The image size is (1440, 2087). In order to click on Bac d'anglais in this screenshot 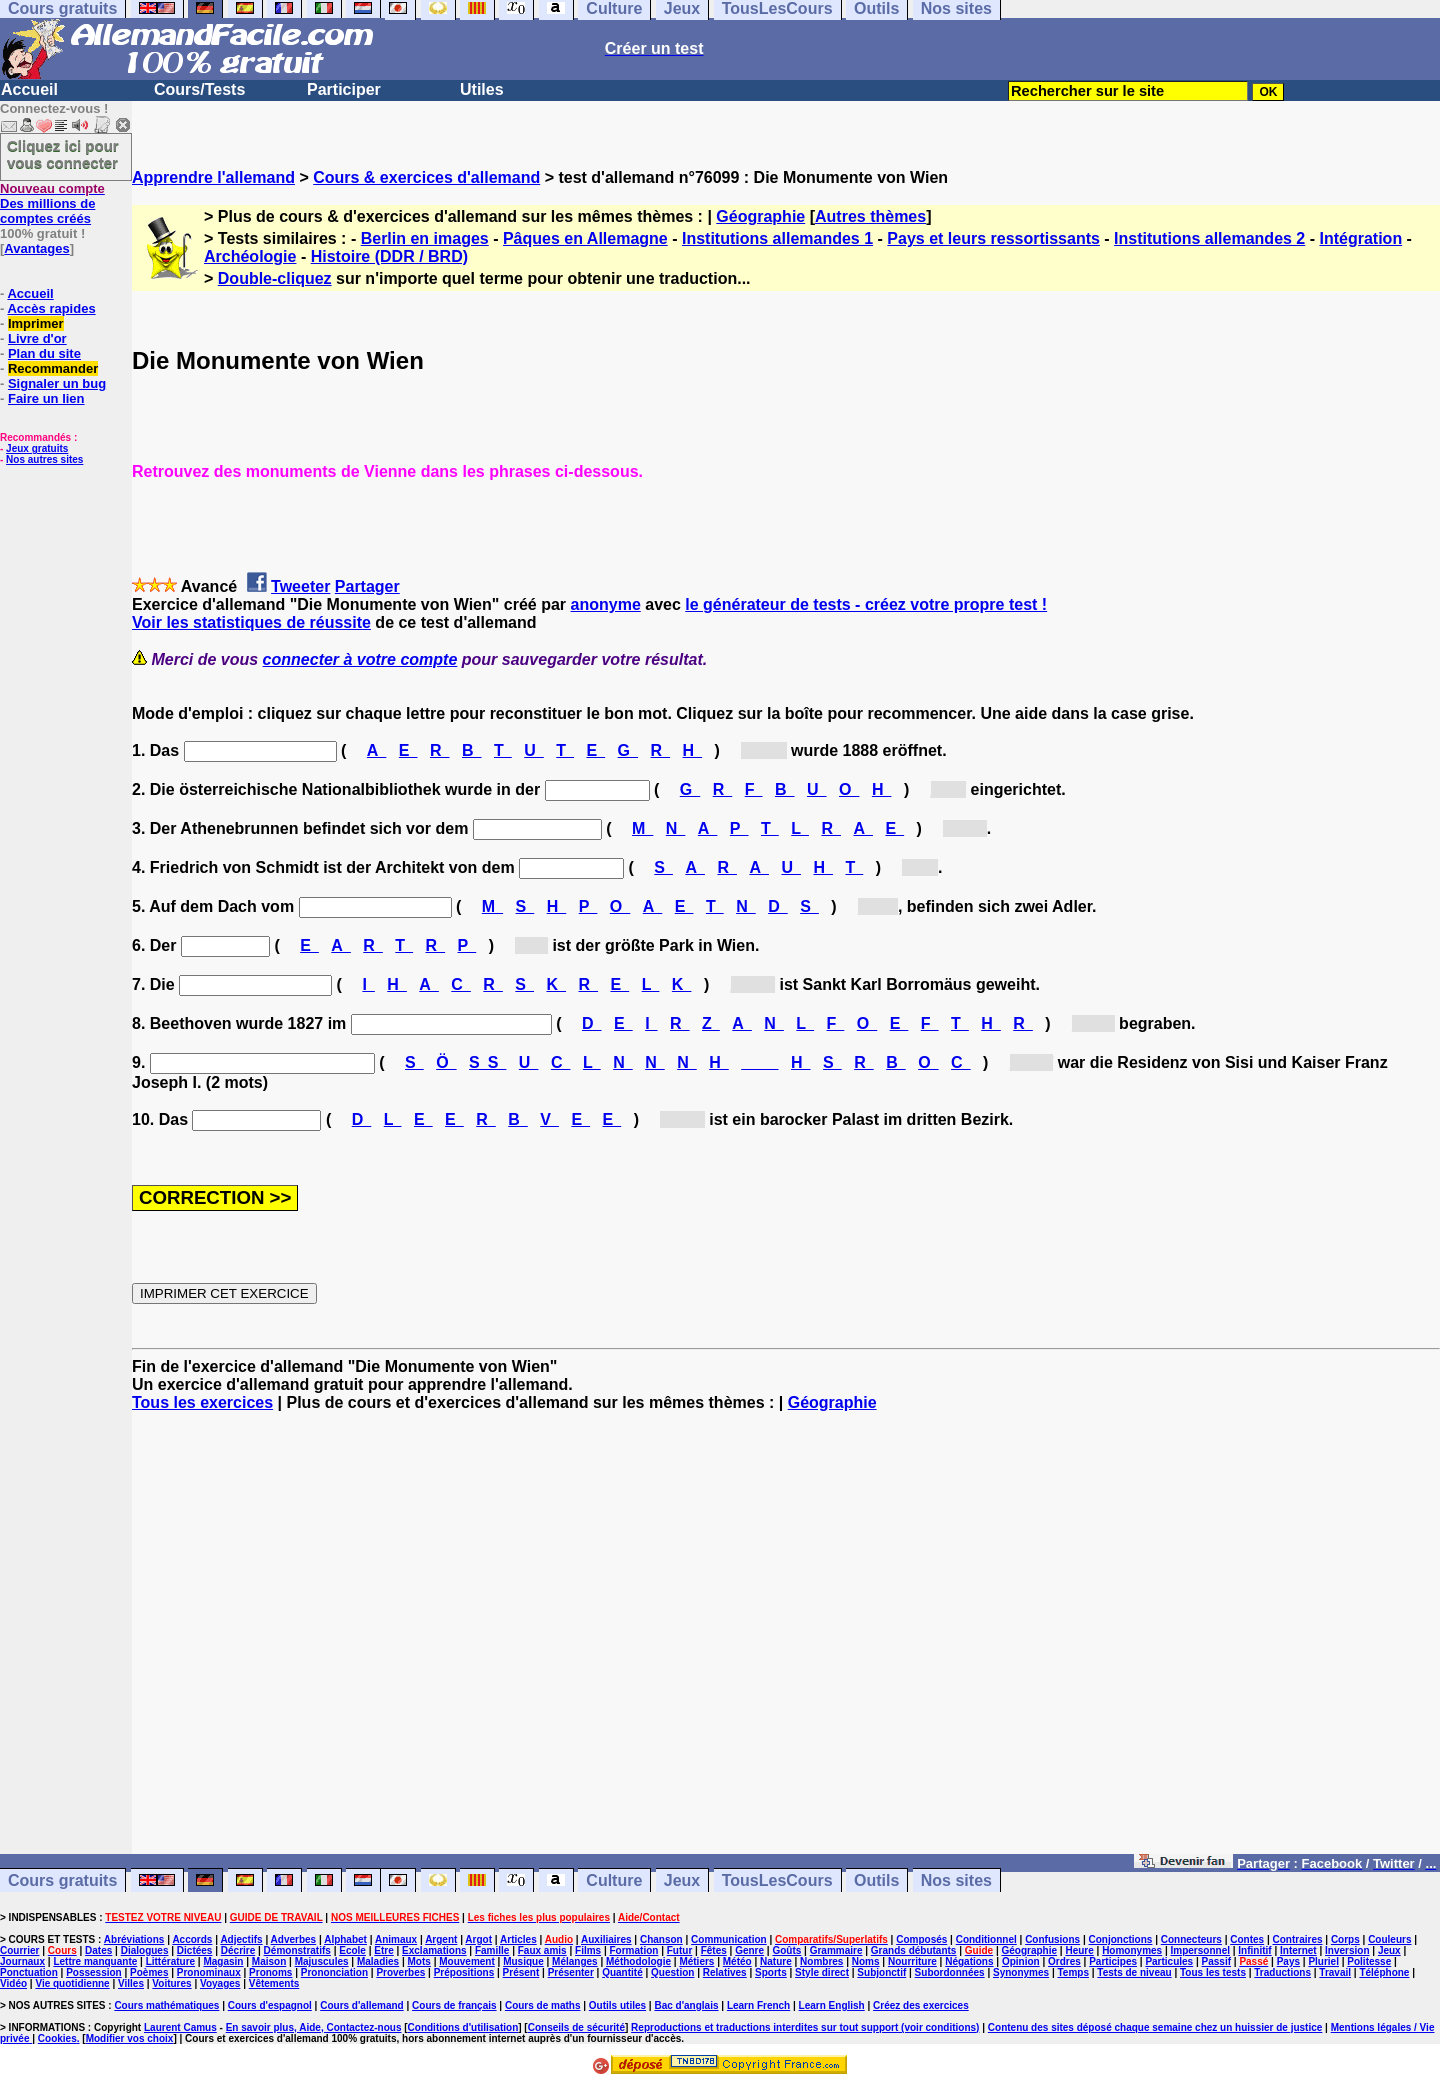, I will do `click(686, 2005)`.